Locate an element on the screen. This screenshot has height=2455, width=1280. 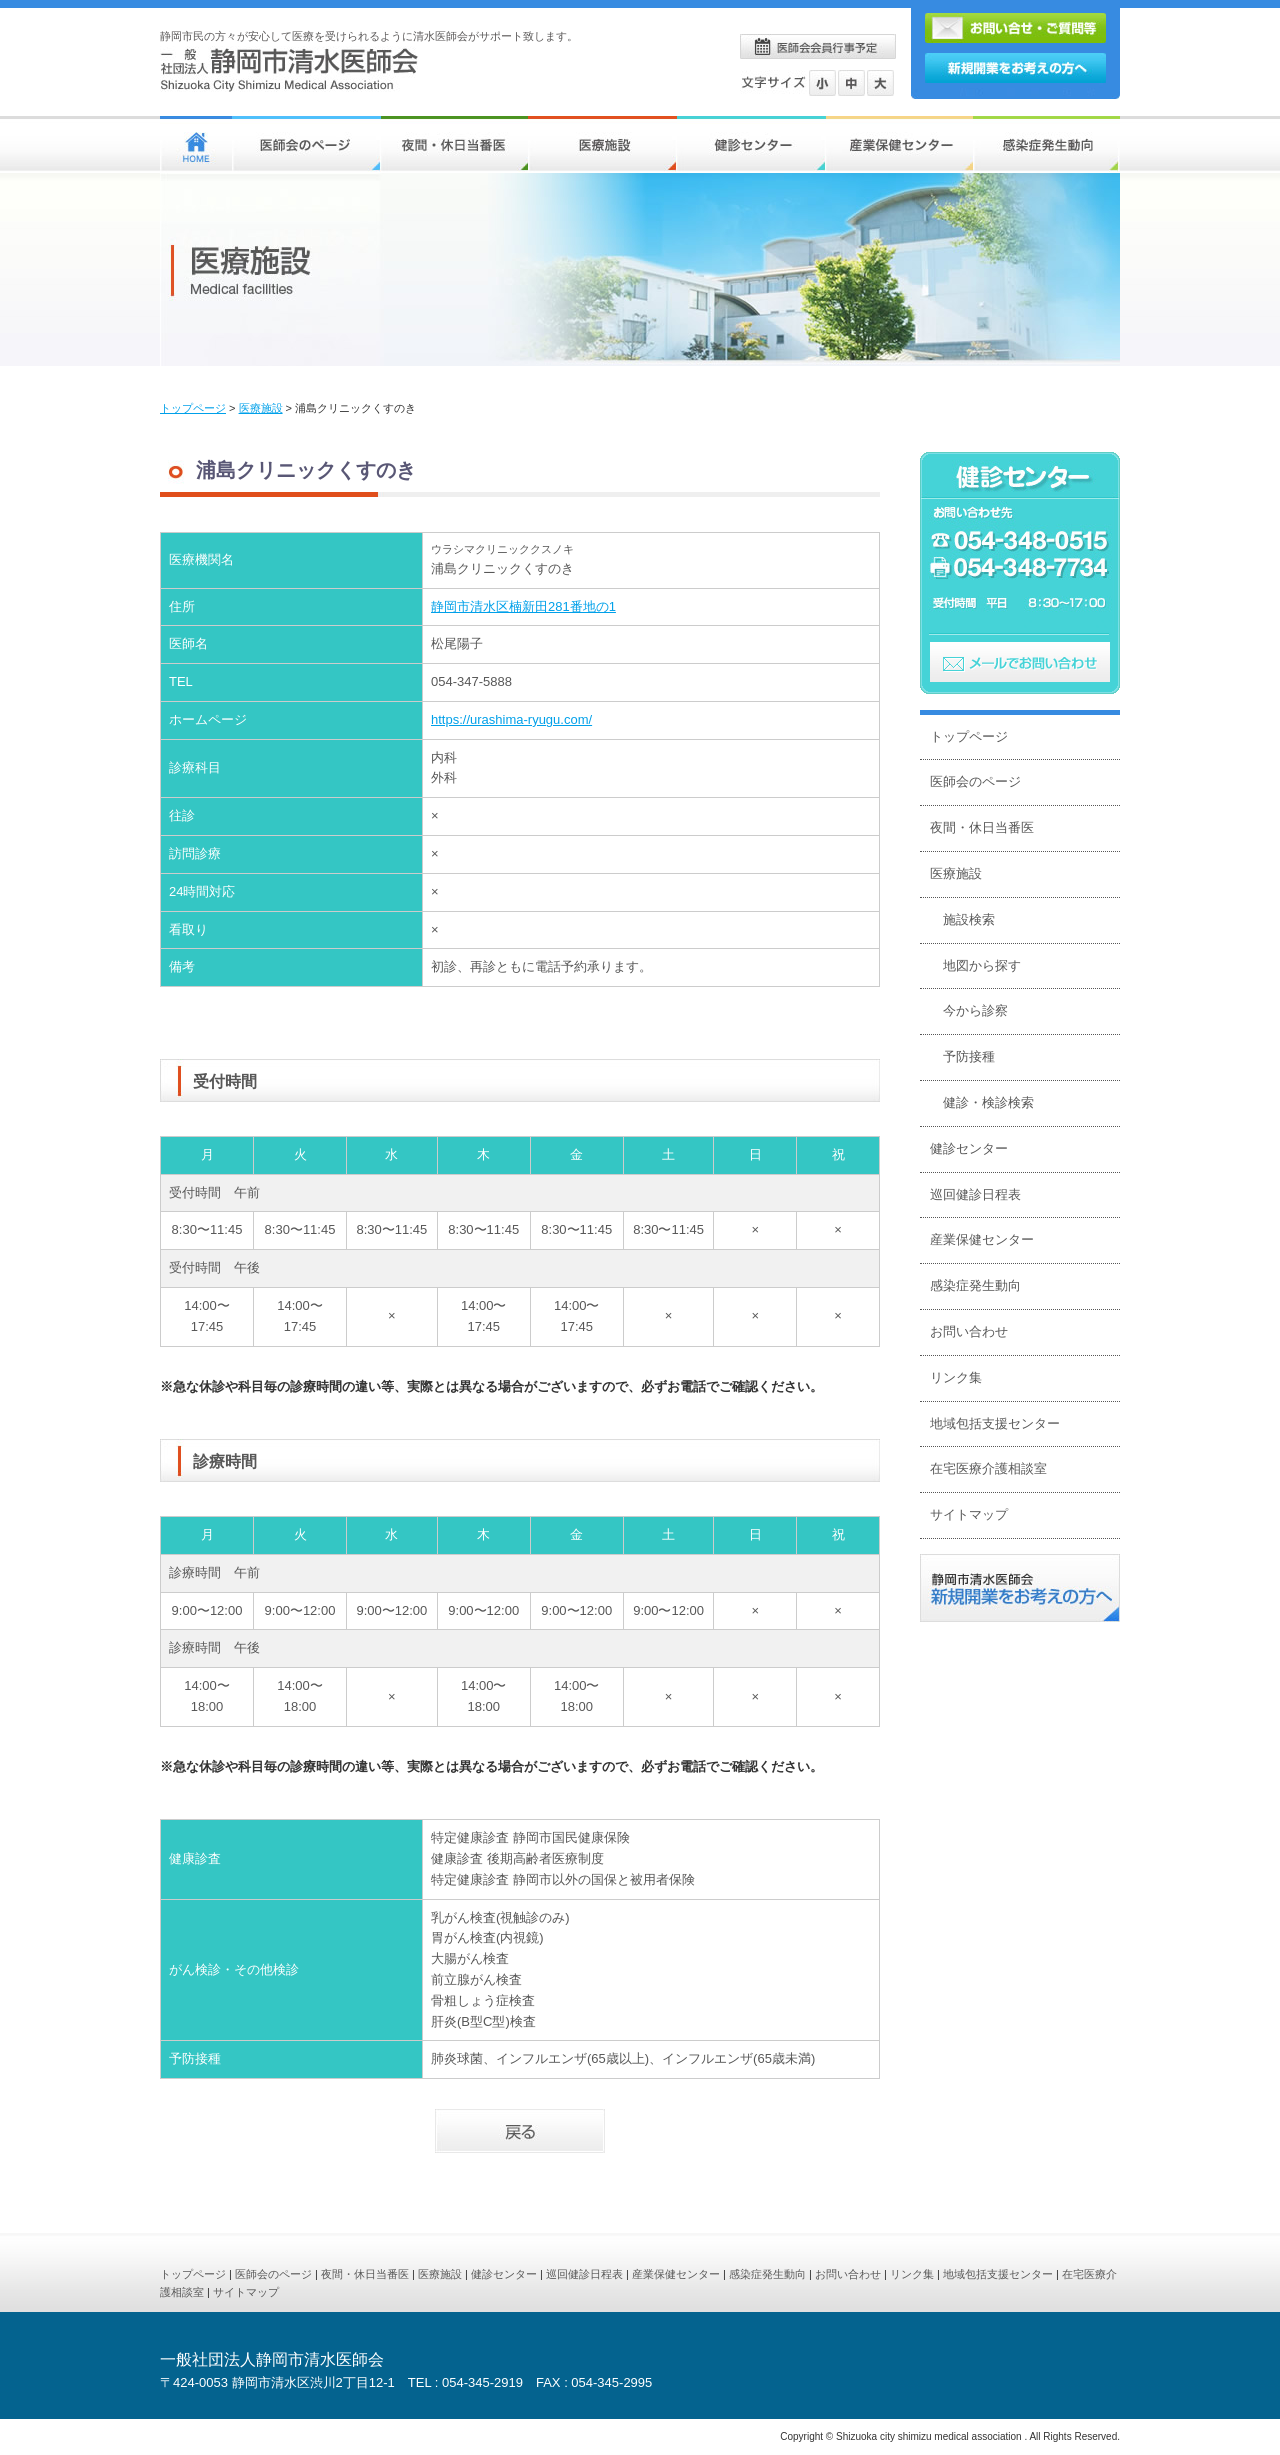
在宅医療介護相談室 is located at coordinates (988, 1468).